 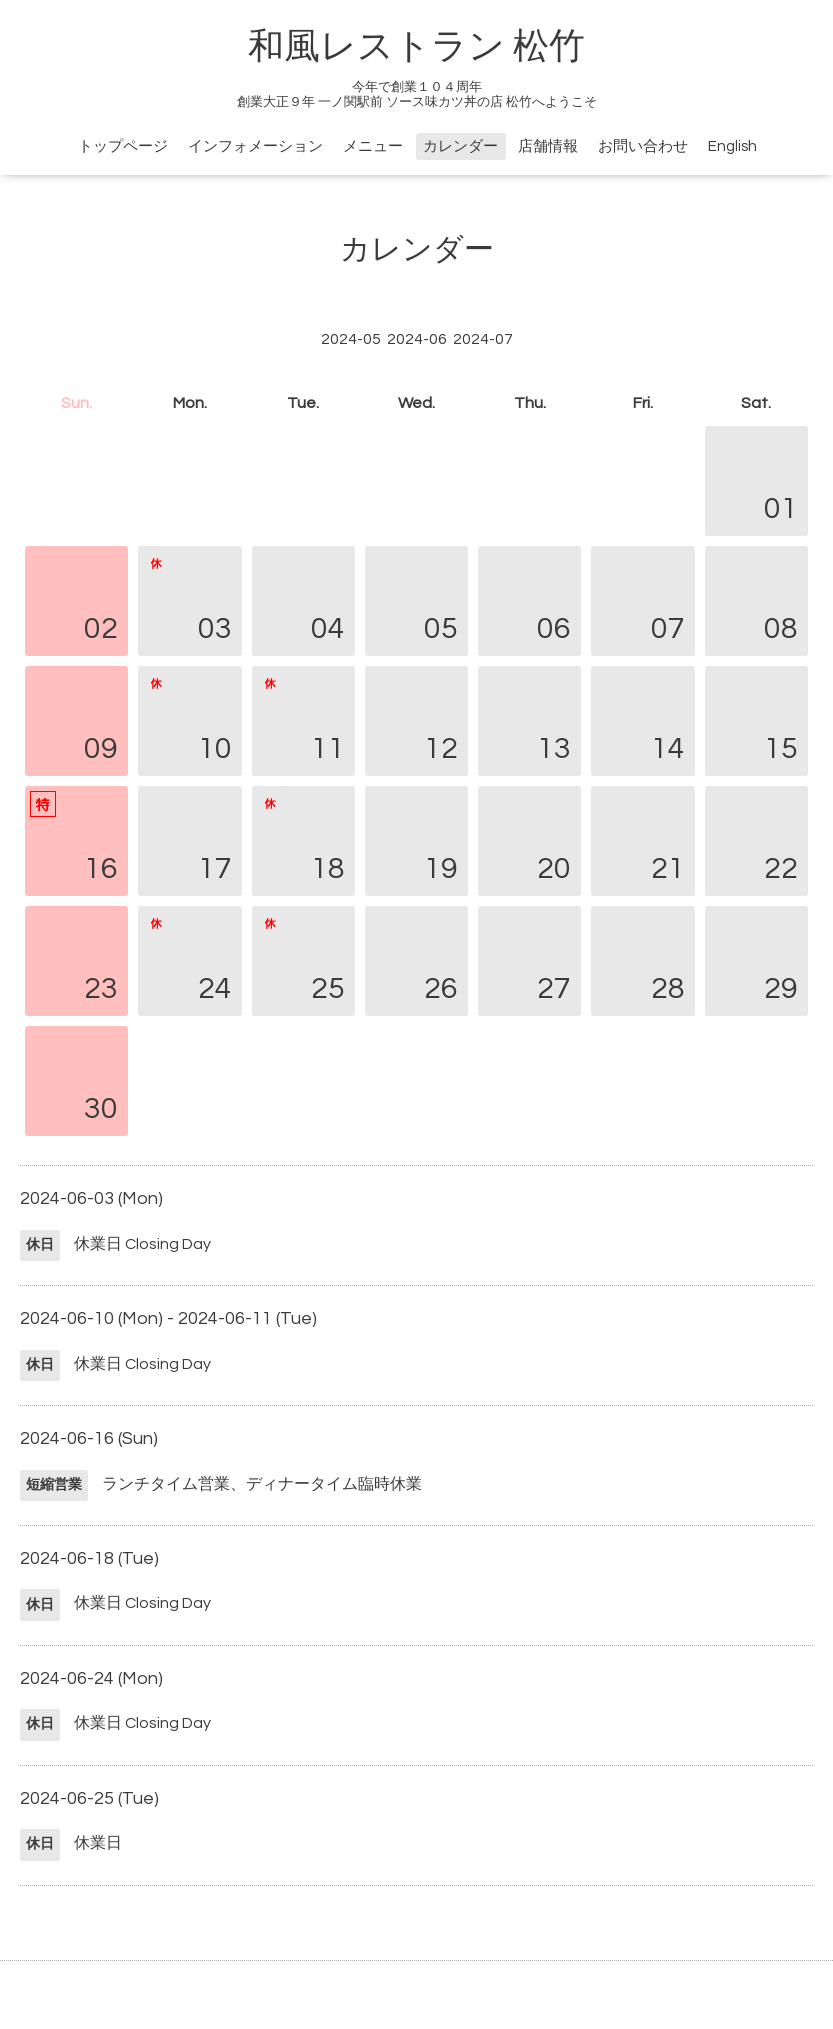 I want to click on トップページ, so click(x=123, y=146).